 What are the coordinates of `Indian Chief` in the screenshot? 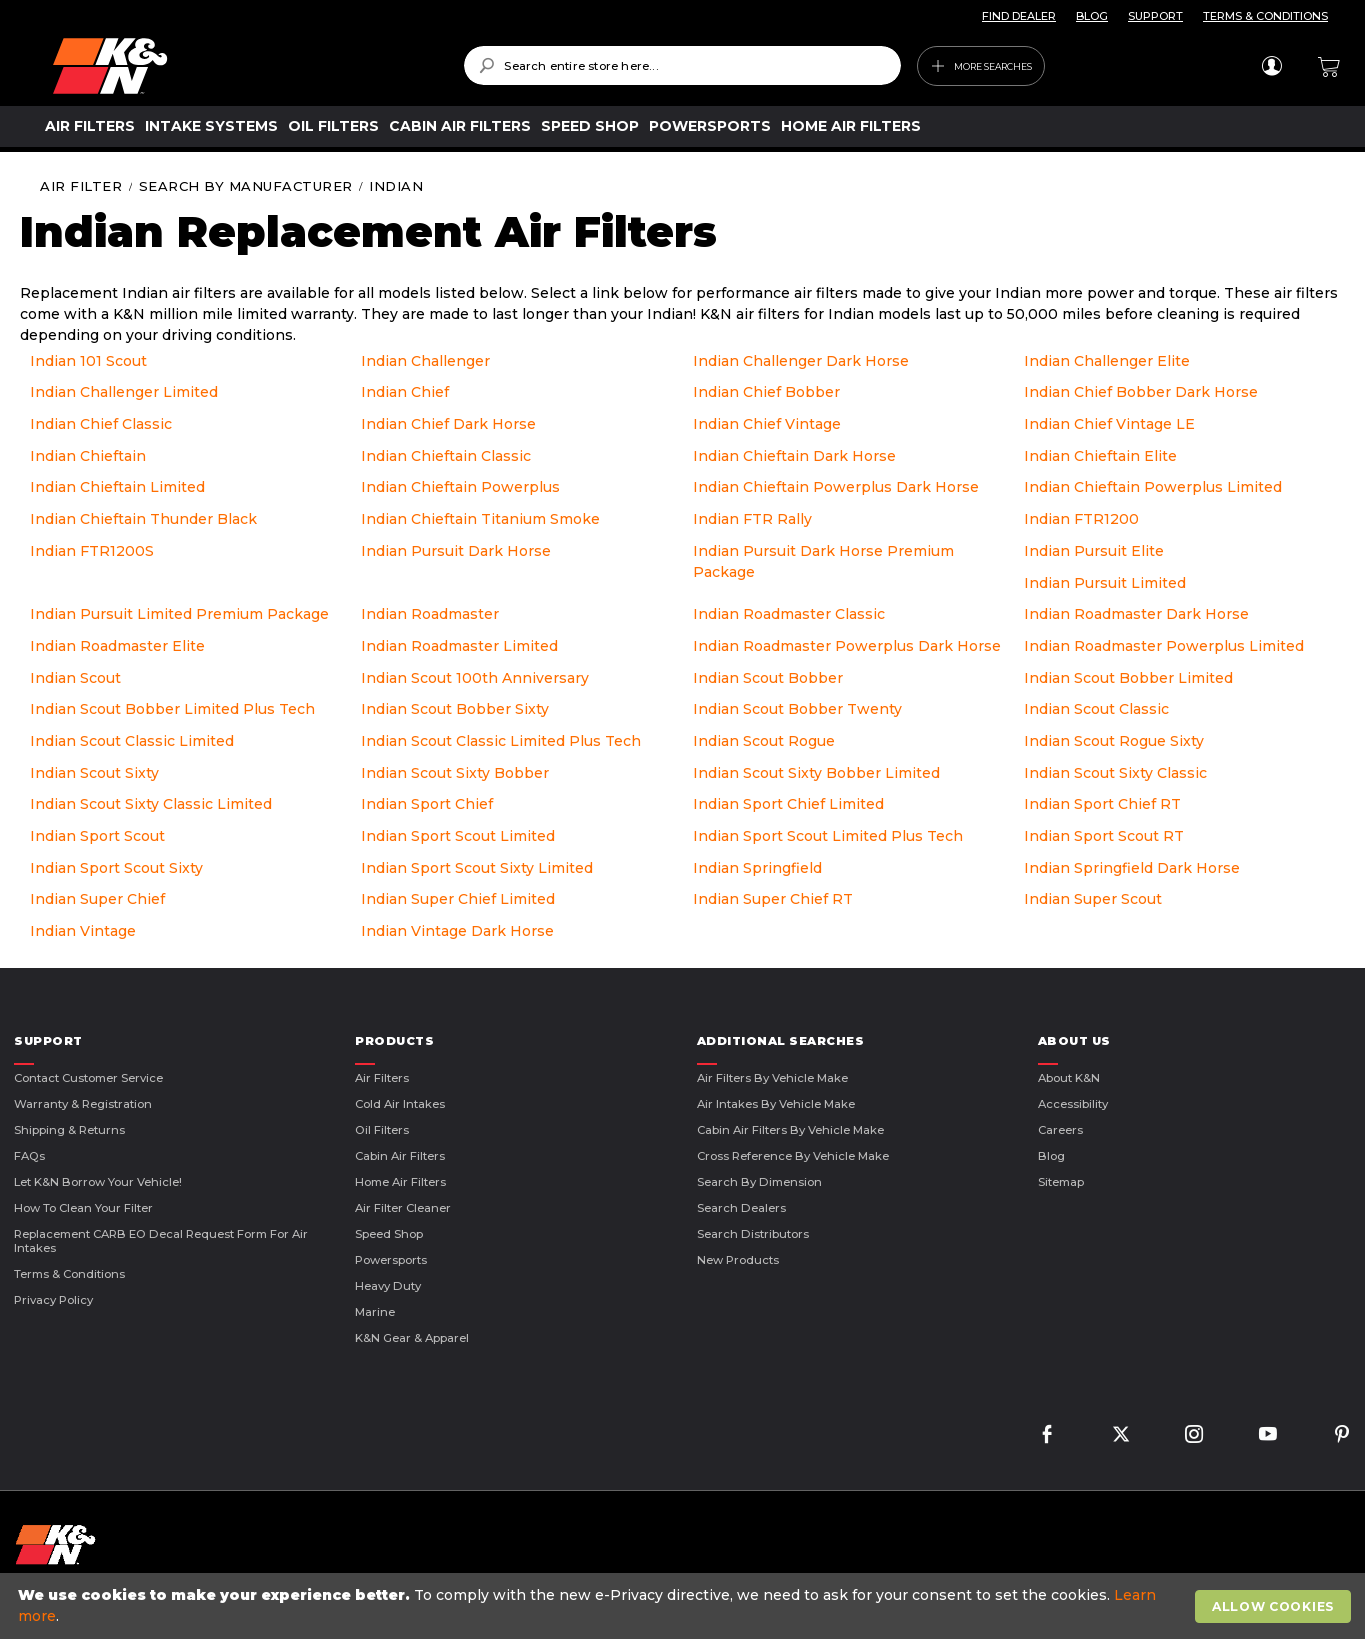 It's located at (405, 392).